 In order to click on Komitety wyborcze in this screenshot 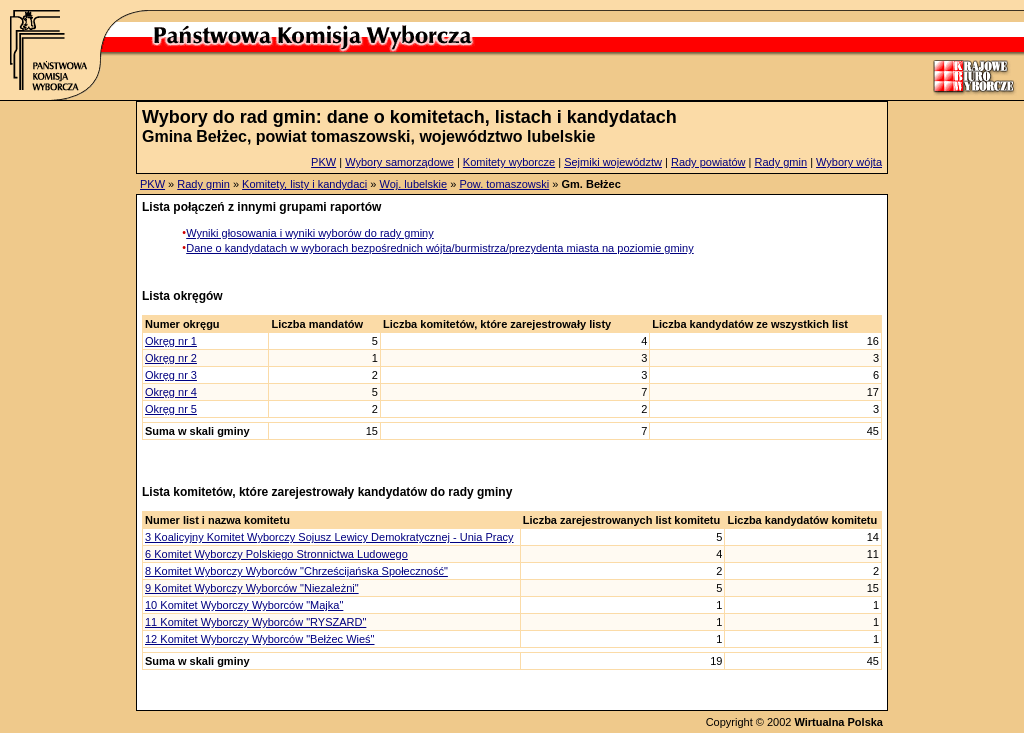, I will do `click(509, 162)`.